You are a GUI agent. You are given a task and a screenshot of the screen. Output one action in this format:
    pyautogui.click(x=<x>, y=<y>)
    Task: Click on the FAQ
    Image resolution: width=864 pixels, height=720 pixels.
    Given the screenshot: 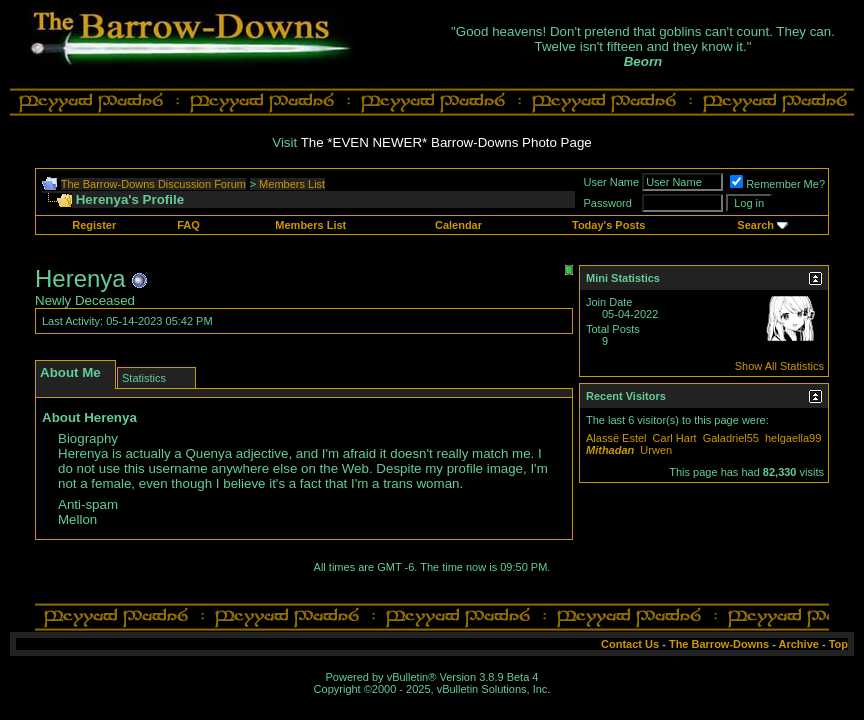 What is the action you would take?
    pyautogui.click(x=188, y=225)
    